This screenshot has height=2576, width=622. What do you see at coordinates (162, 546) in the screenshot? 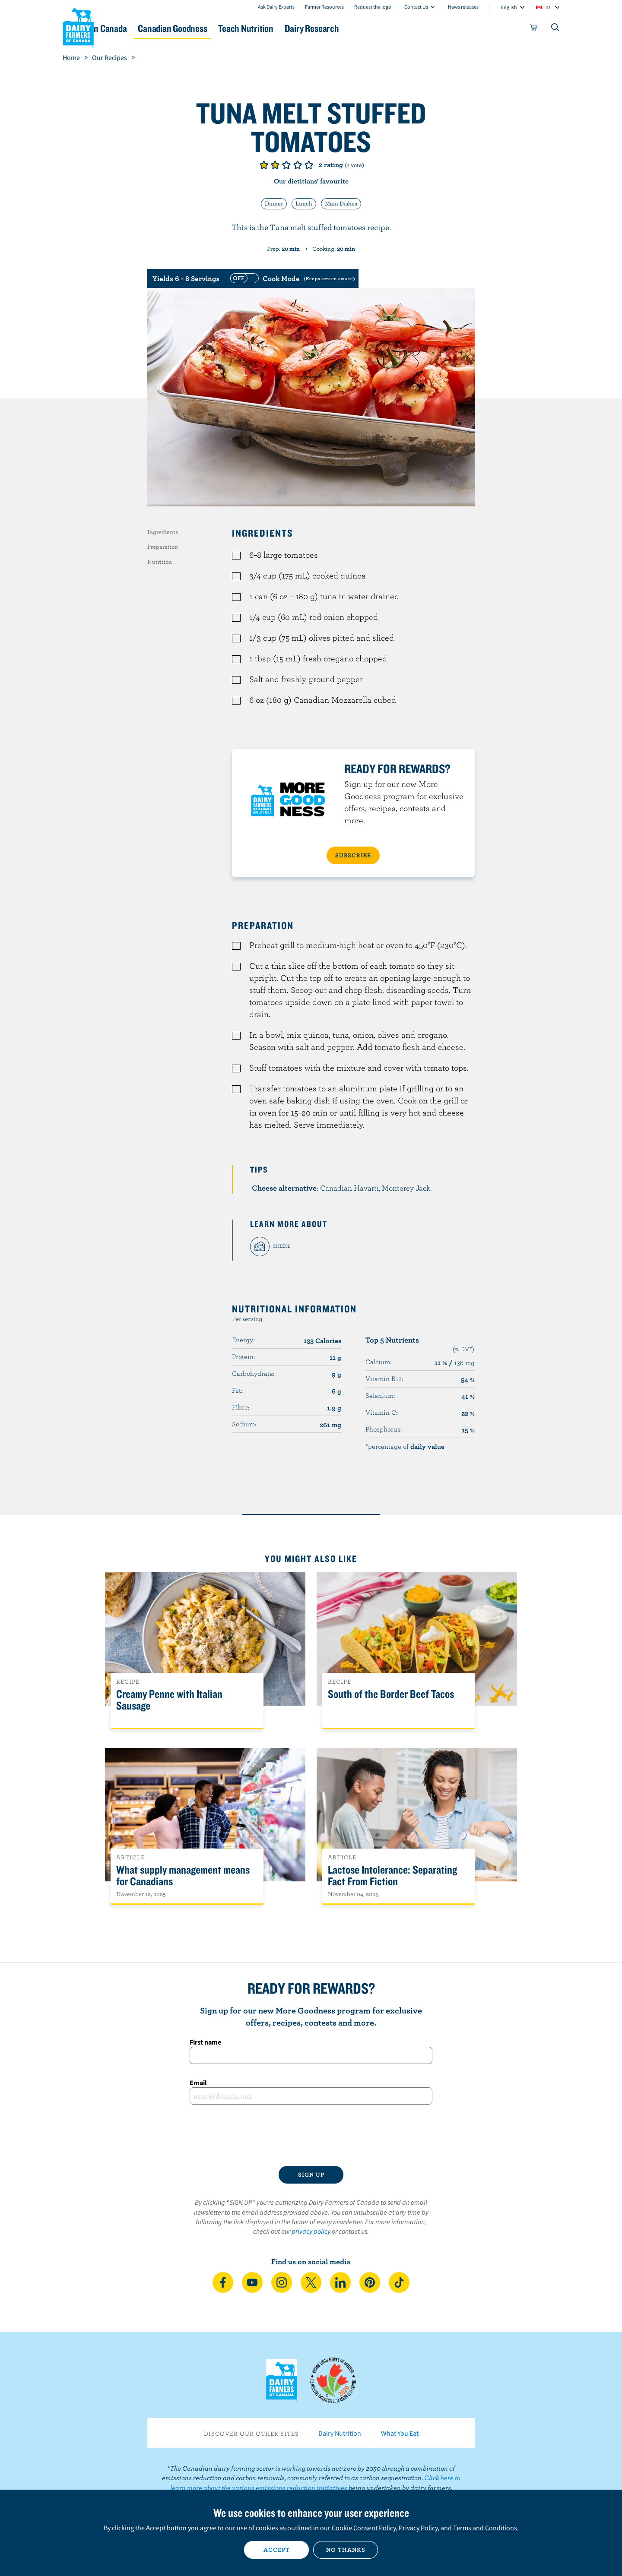
I see `Preparation` at bounding box center [162, 546].